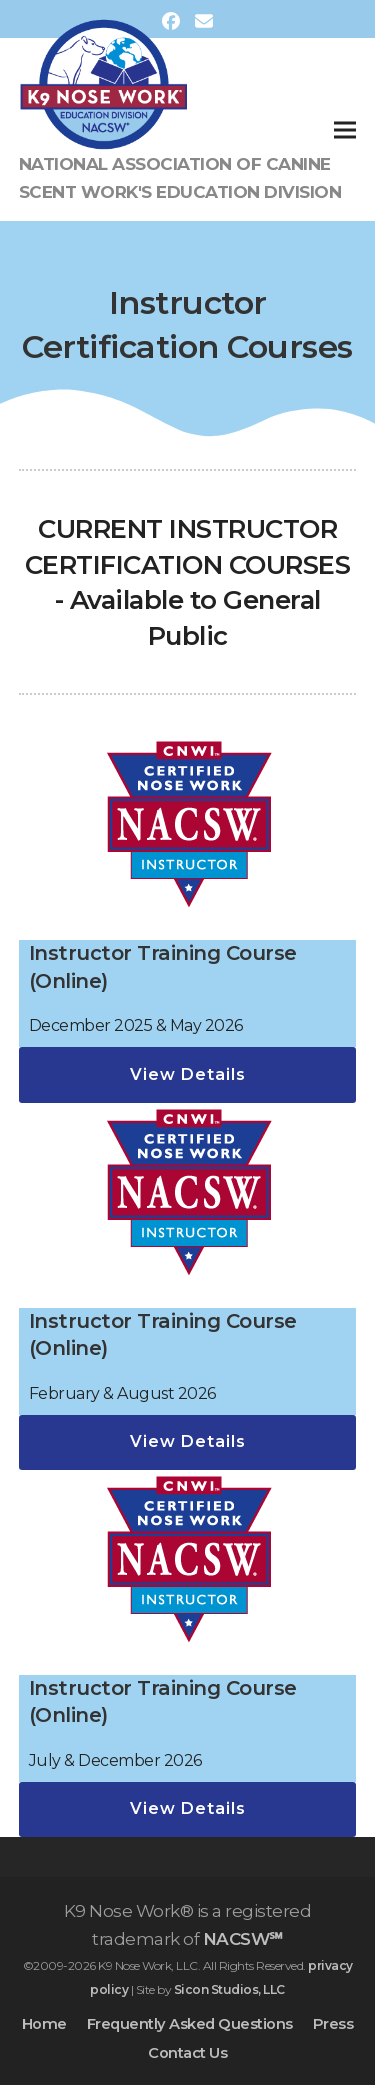 This screenshot has width=375, height=2085. What do you see at coordinates (190, 2024) in the screenshot?
I see `Frequently Asked Questions` at bounding box center [190, 2024].